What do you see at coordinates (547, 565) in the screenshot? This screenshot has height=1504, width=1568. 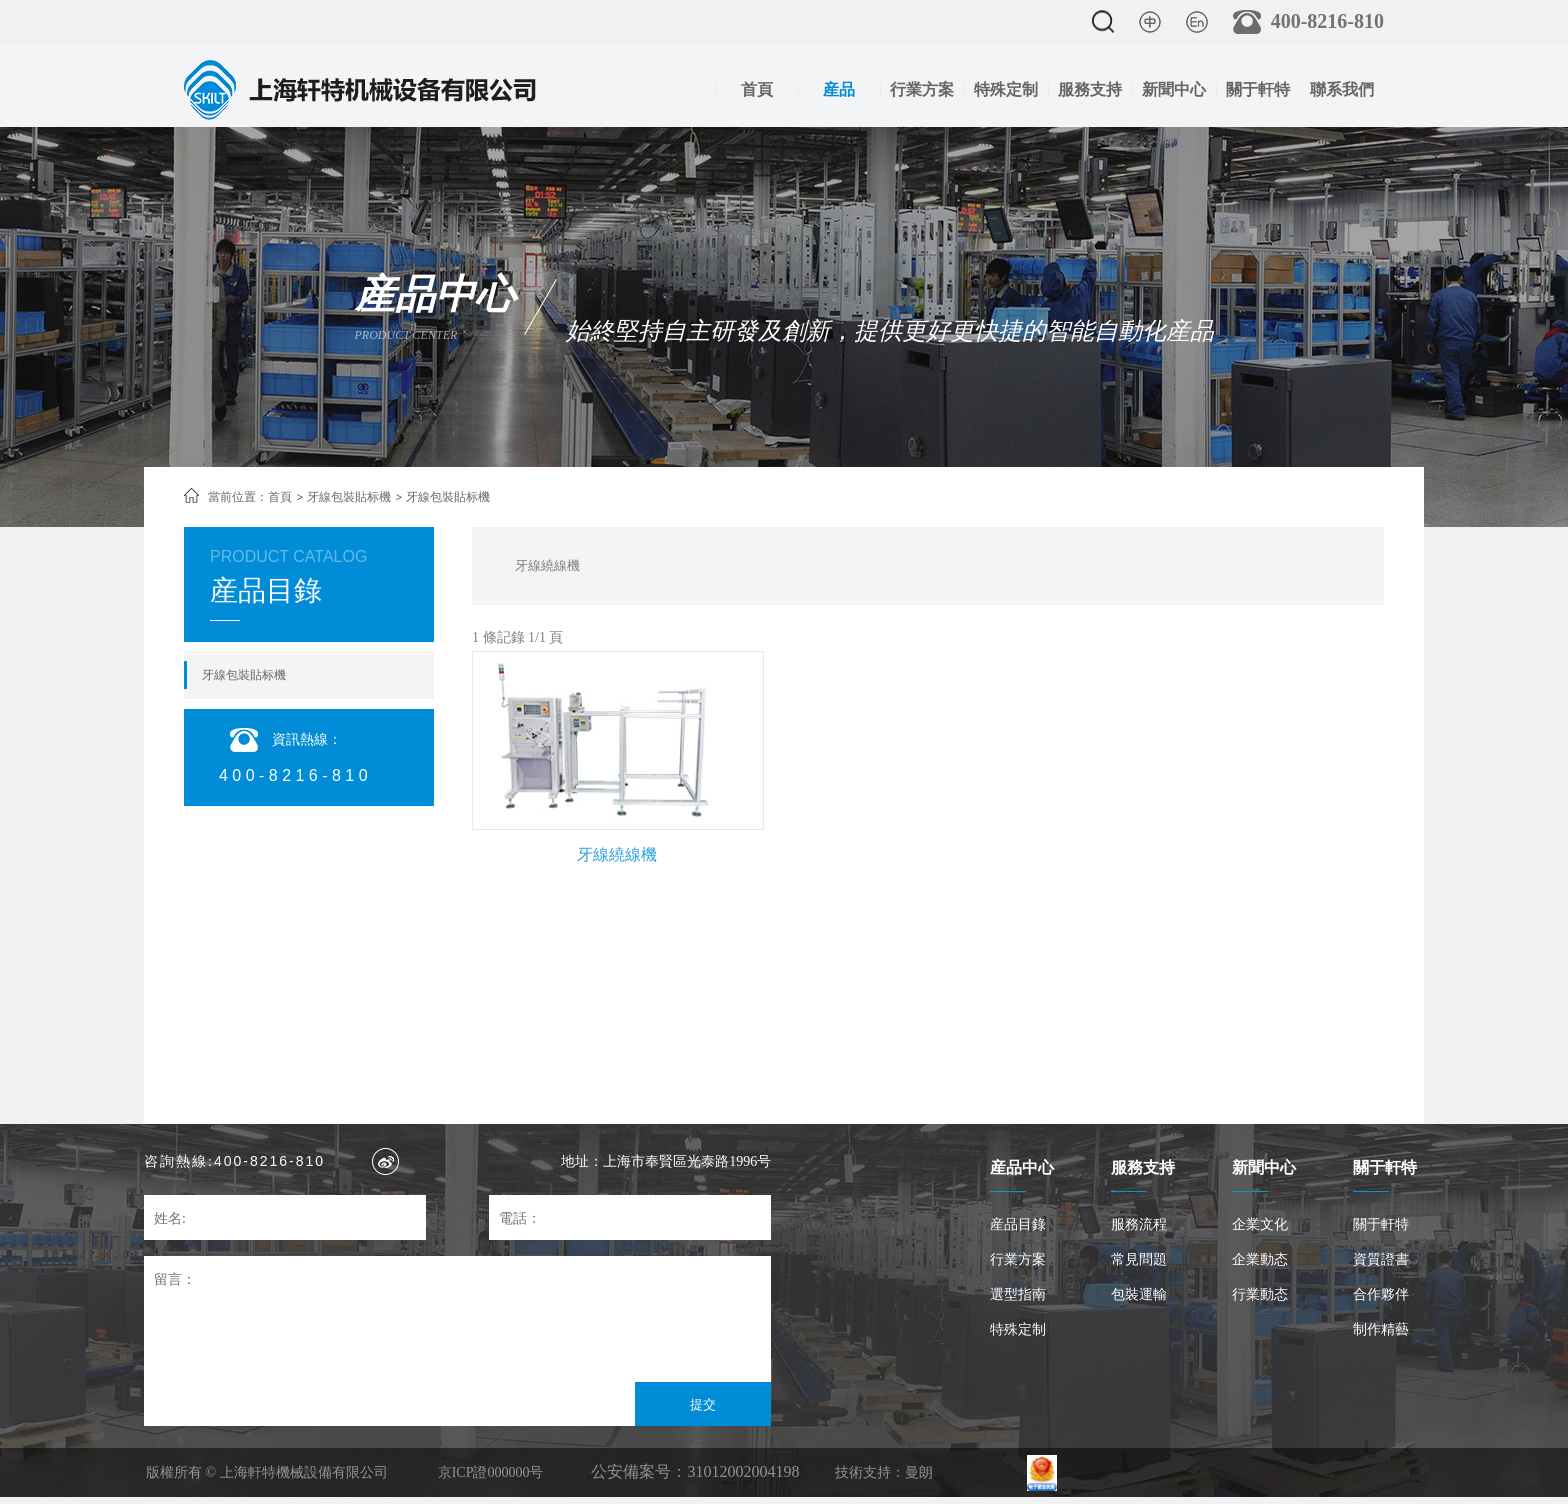 I see `牙線繞線機` at bounding box center [547, 565].